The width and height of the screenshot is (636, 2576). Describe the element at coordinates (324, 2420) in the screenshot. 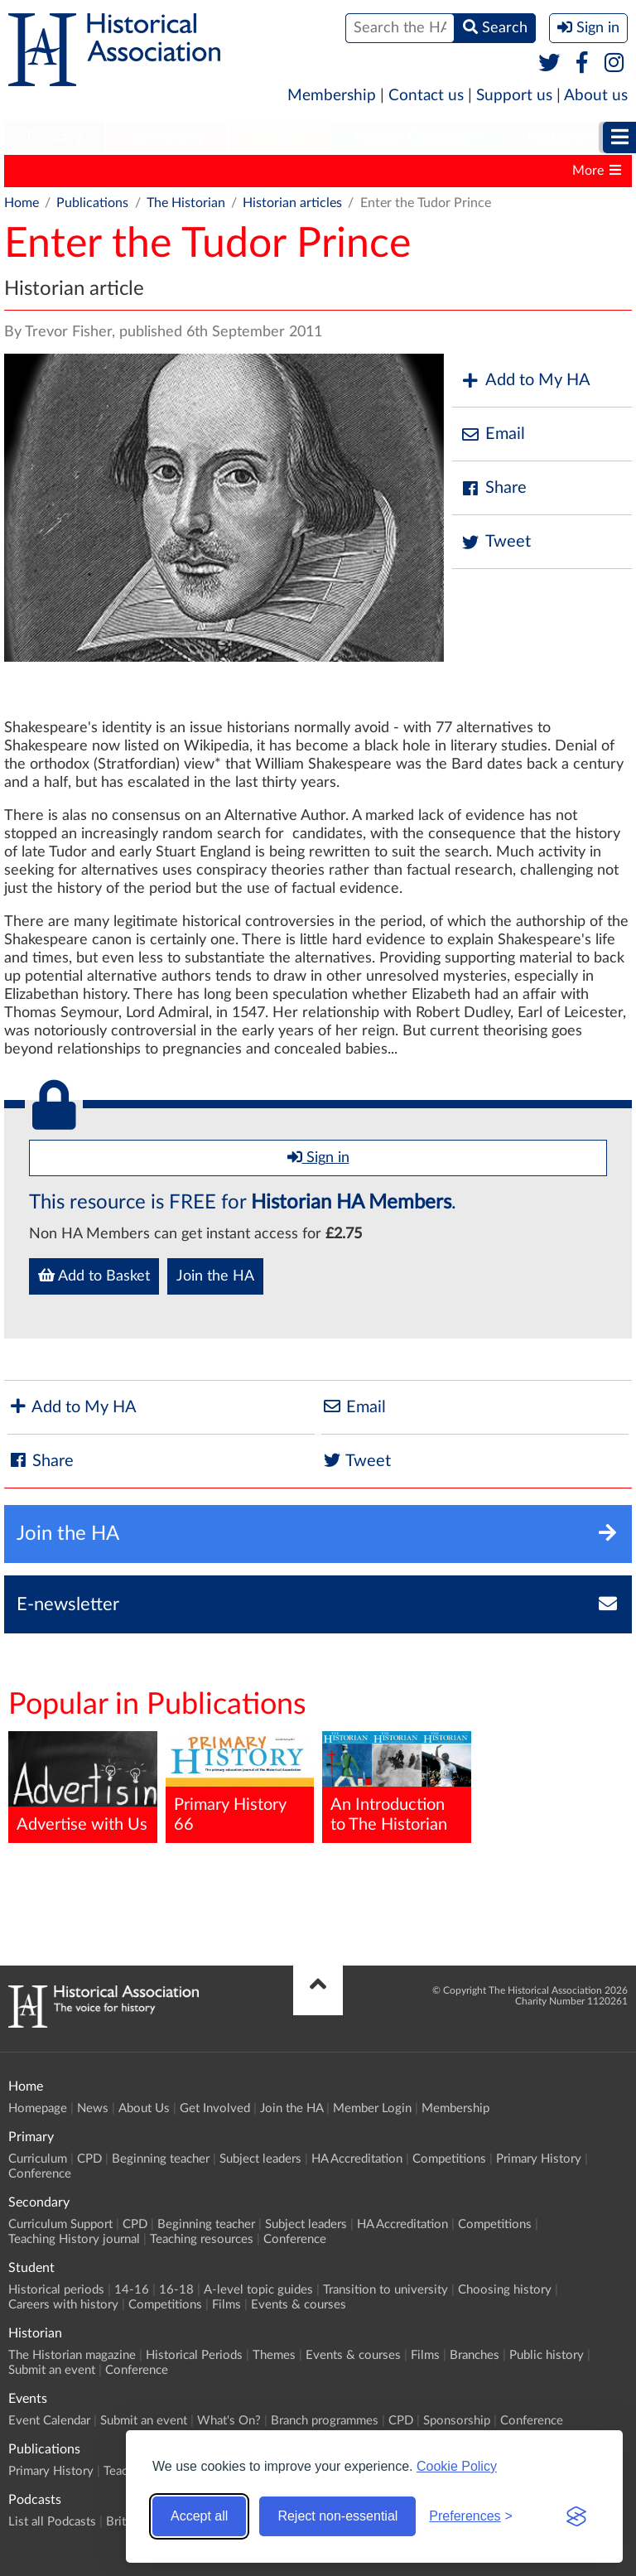

I see `Branch programmes` at that location.